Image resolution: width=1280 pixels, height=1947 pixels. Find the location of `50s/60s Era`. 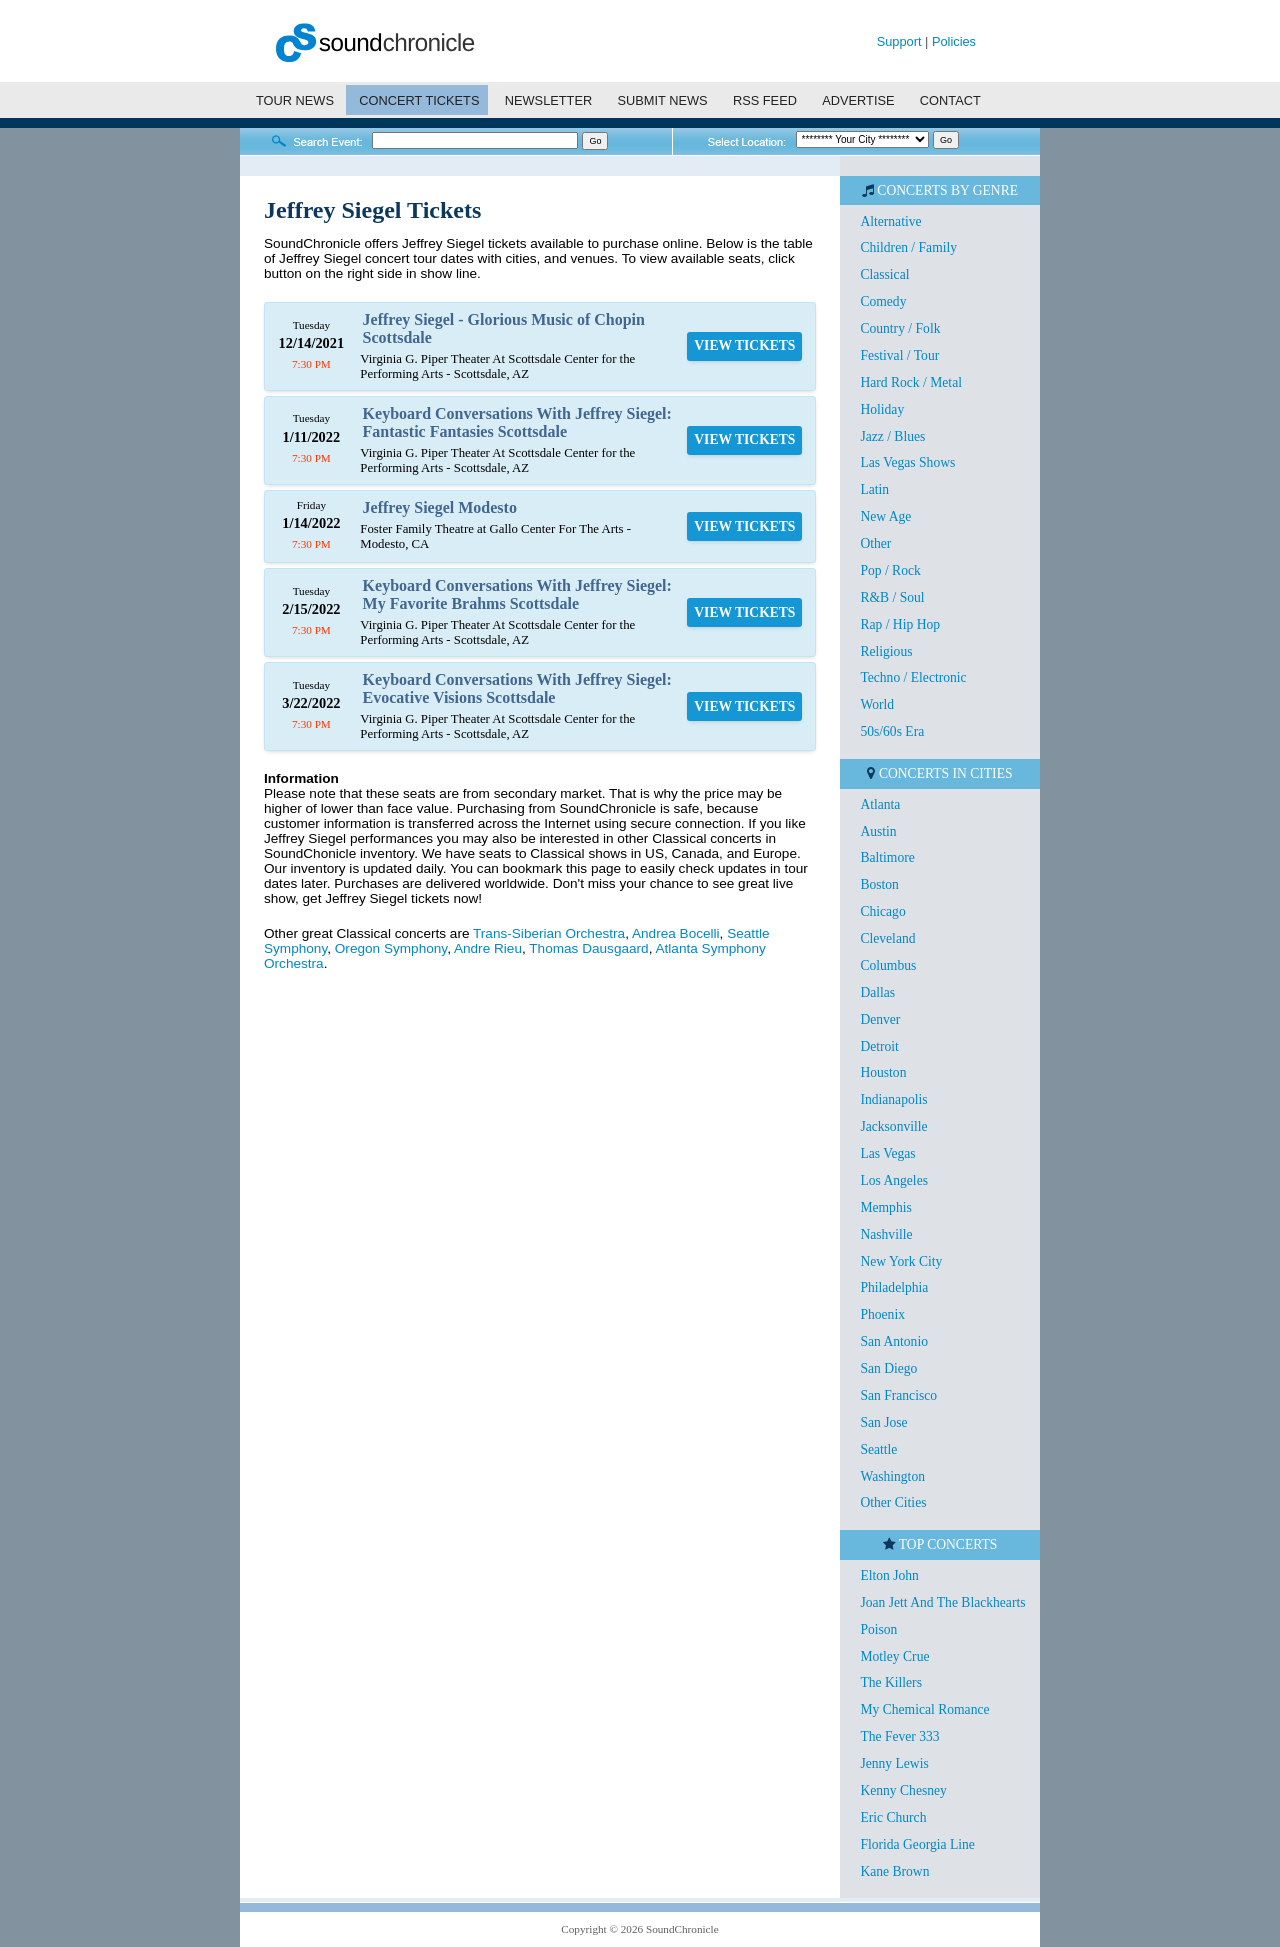

50s/60s Era is located at coordinates (892, 731).